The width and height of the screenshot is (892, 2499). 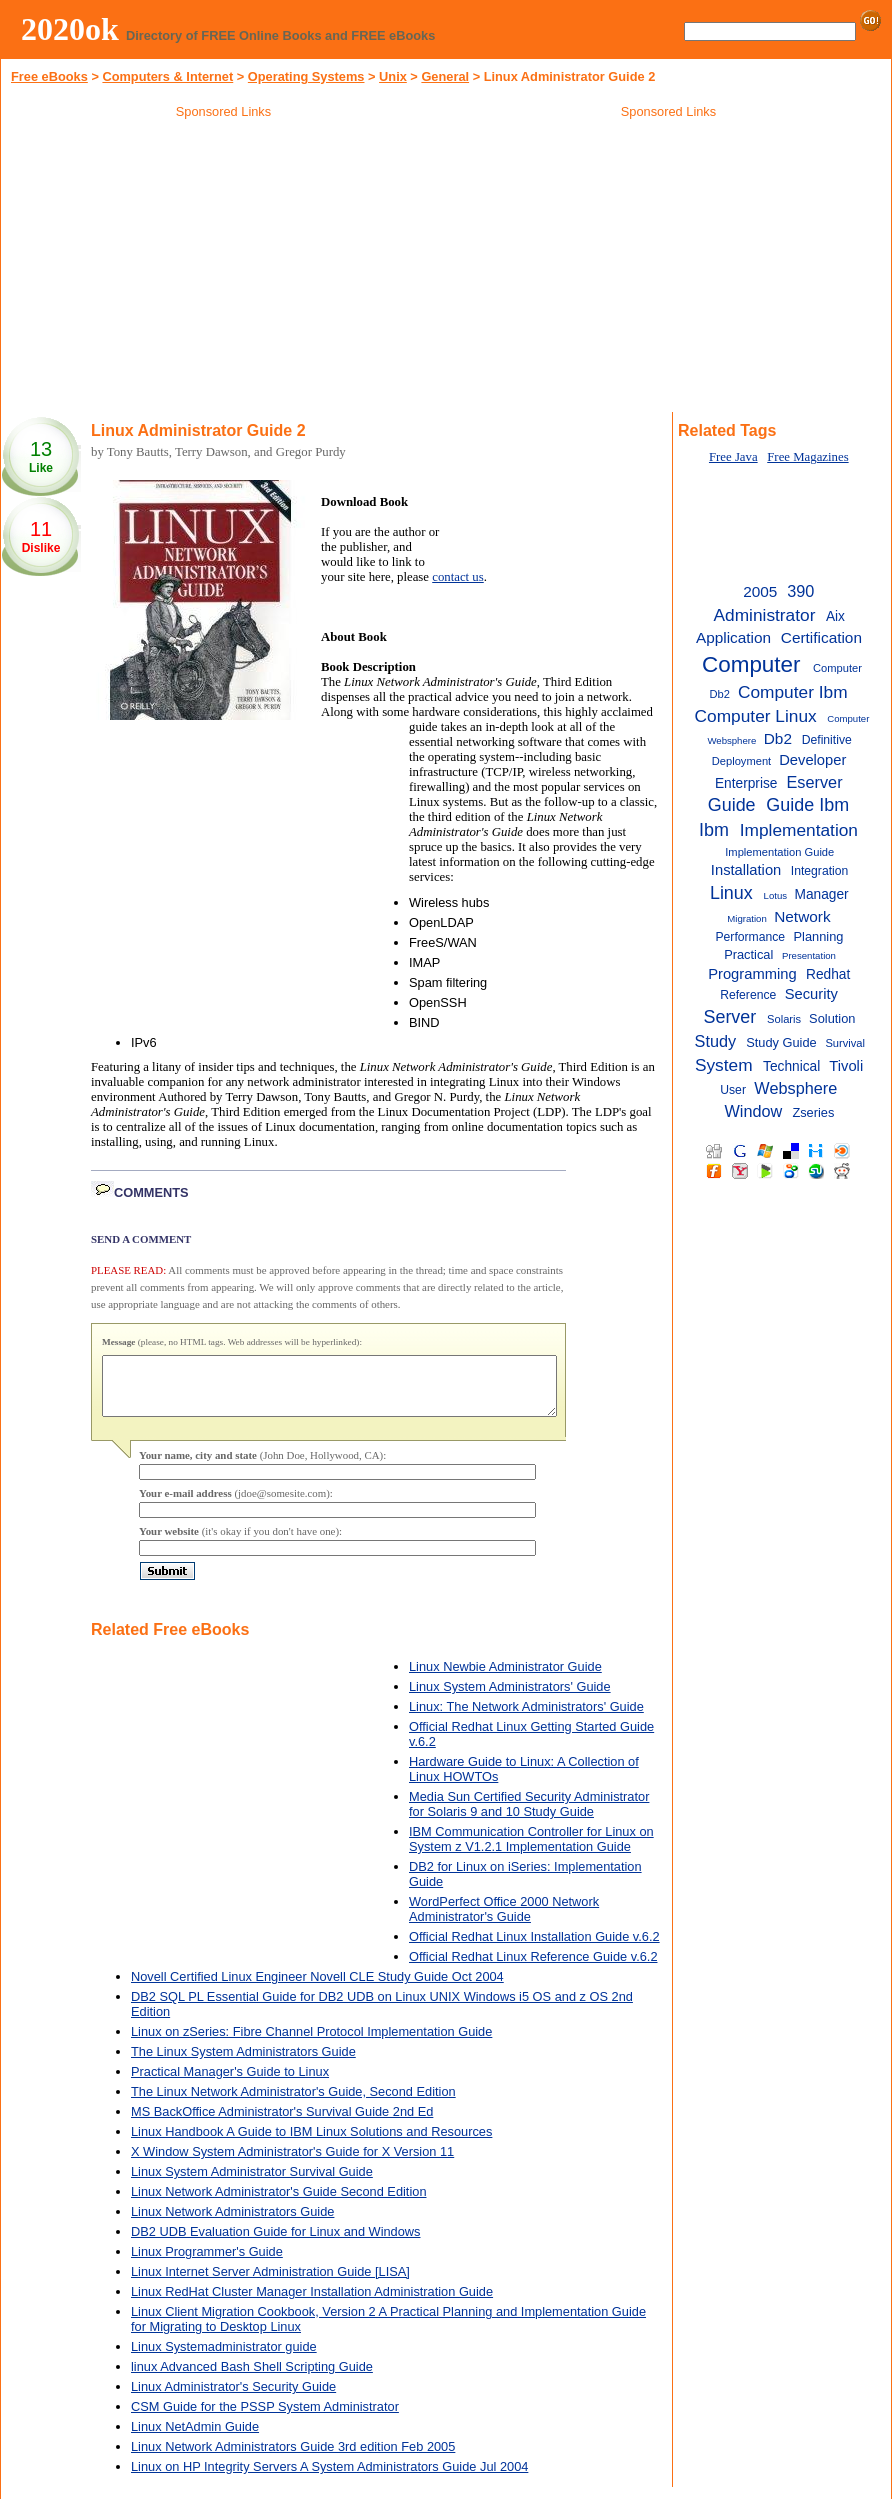 What do you see at coordinates (232, 2223) in the screenshot?
I see `Linux Network Administrators Guide` at bounding box center [232, 2223].